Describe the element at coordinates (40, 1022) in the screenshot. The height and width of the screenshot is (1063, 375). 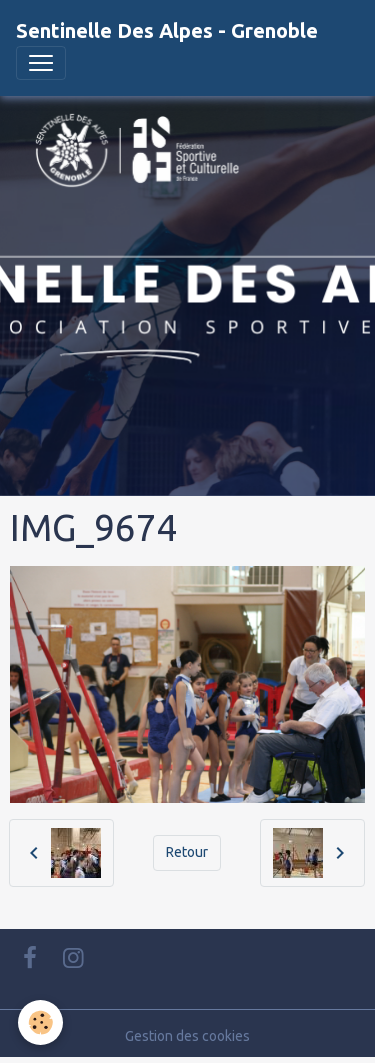
I see `[Cookies]` at that location.